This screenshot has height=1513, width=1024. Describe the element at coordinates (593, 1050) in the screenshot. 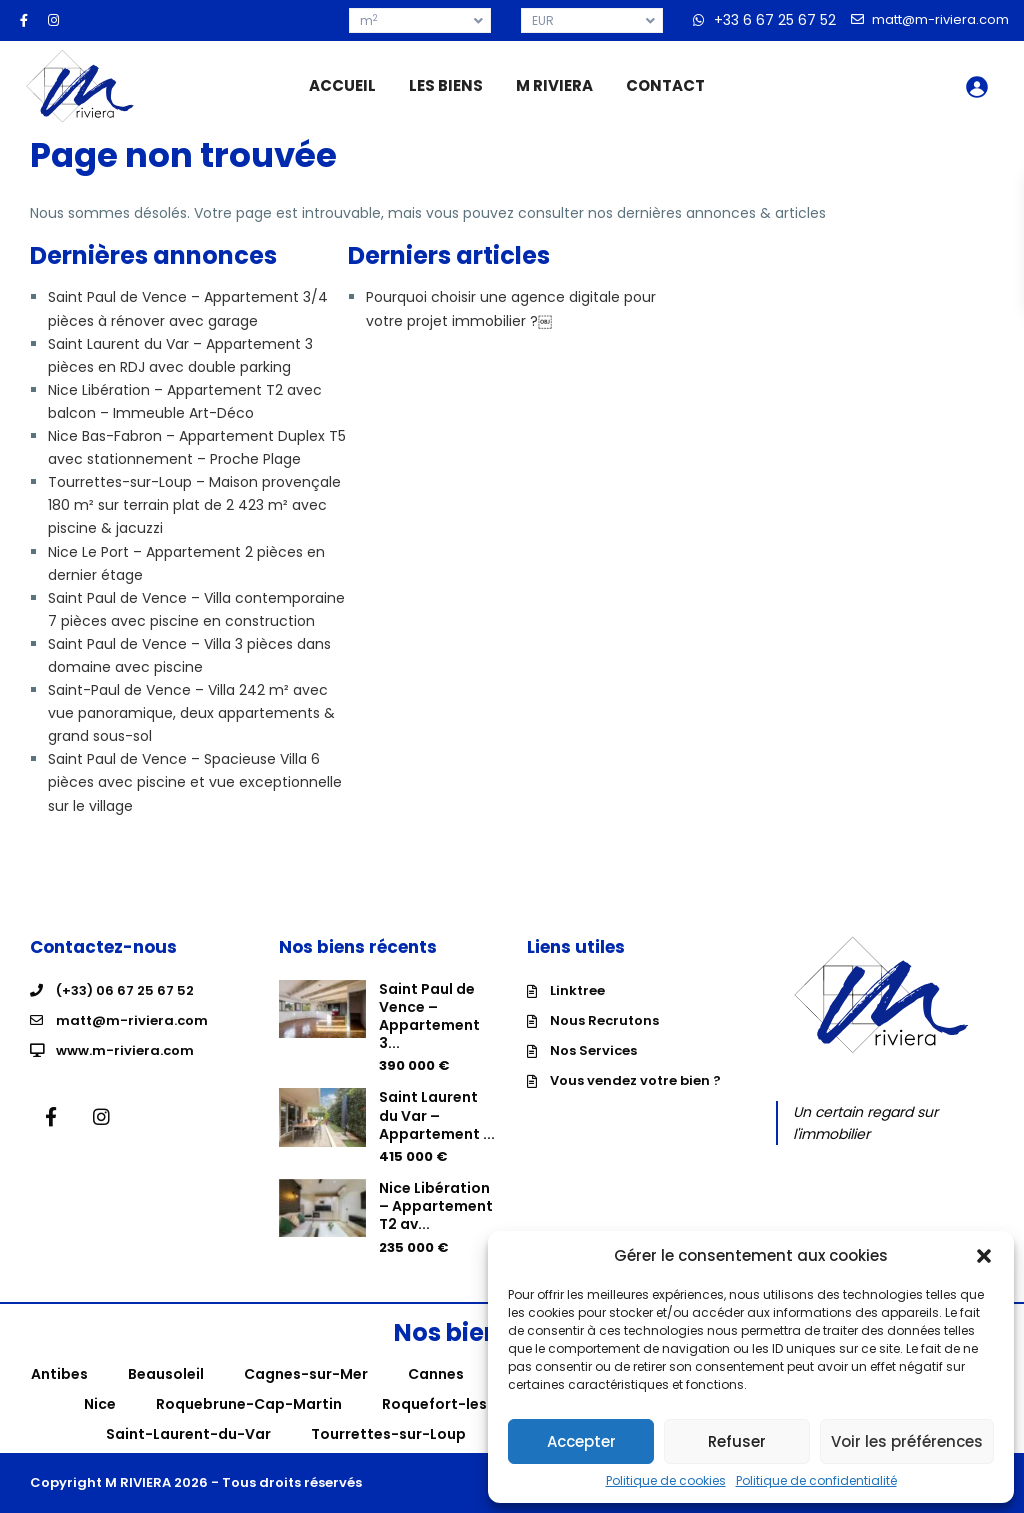

I see `Nos Services` at that location.